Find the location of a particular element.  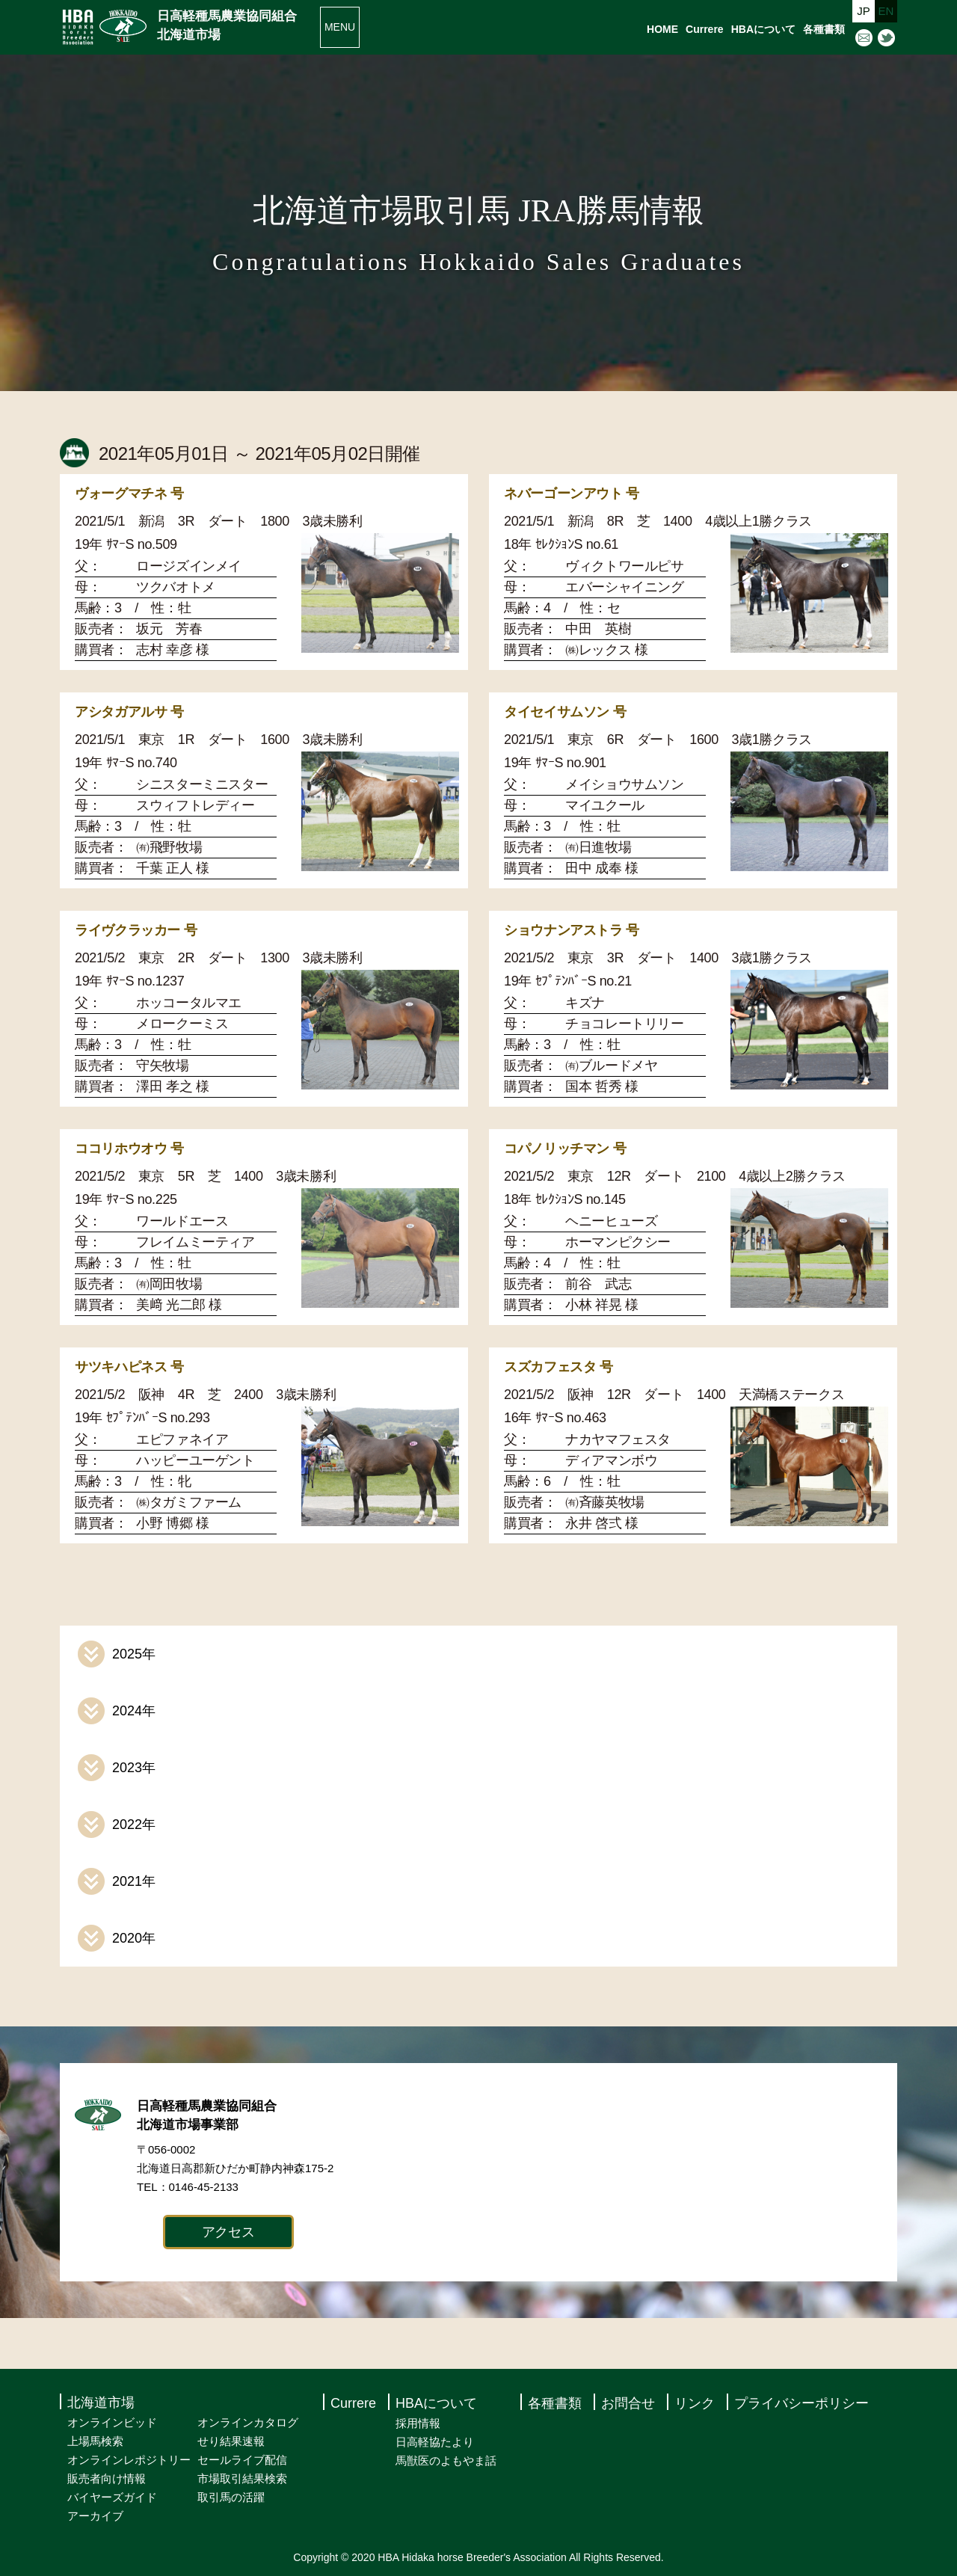

Currere is located at coordinates (705, 29).